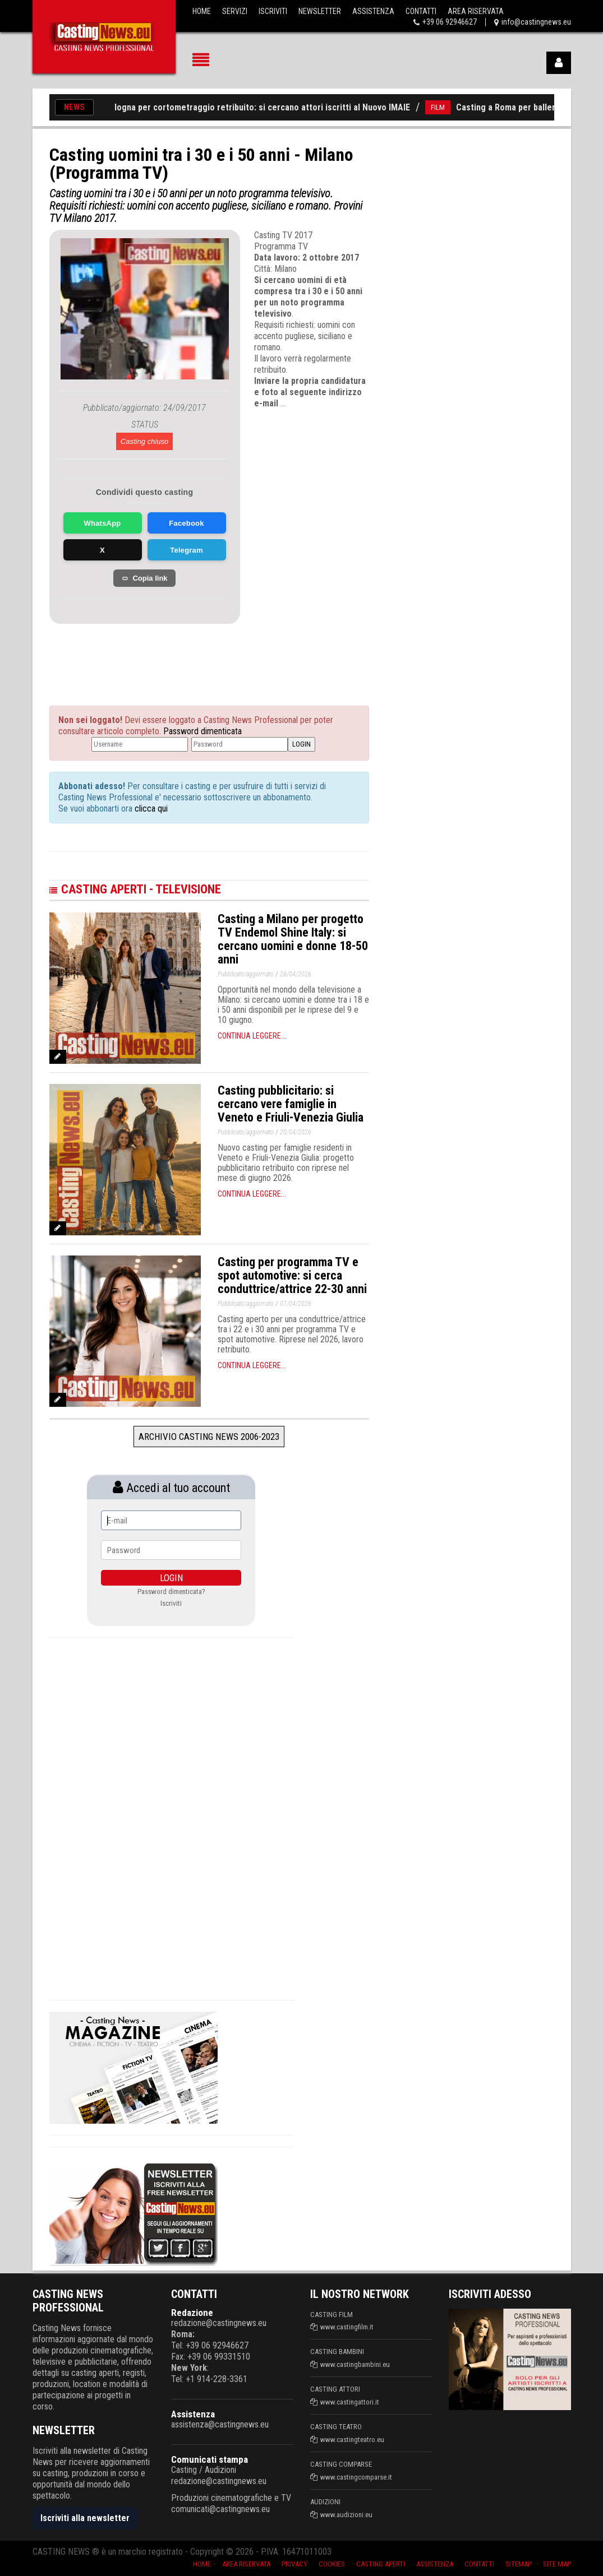 Image resolution: width=603 pixels, height=2576 pixels. I want to click on info@castingnews.eu, so click(536, 22).